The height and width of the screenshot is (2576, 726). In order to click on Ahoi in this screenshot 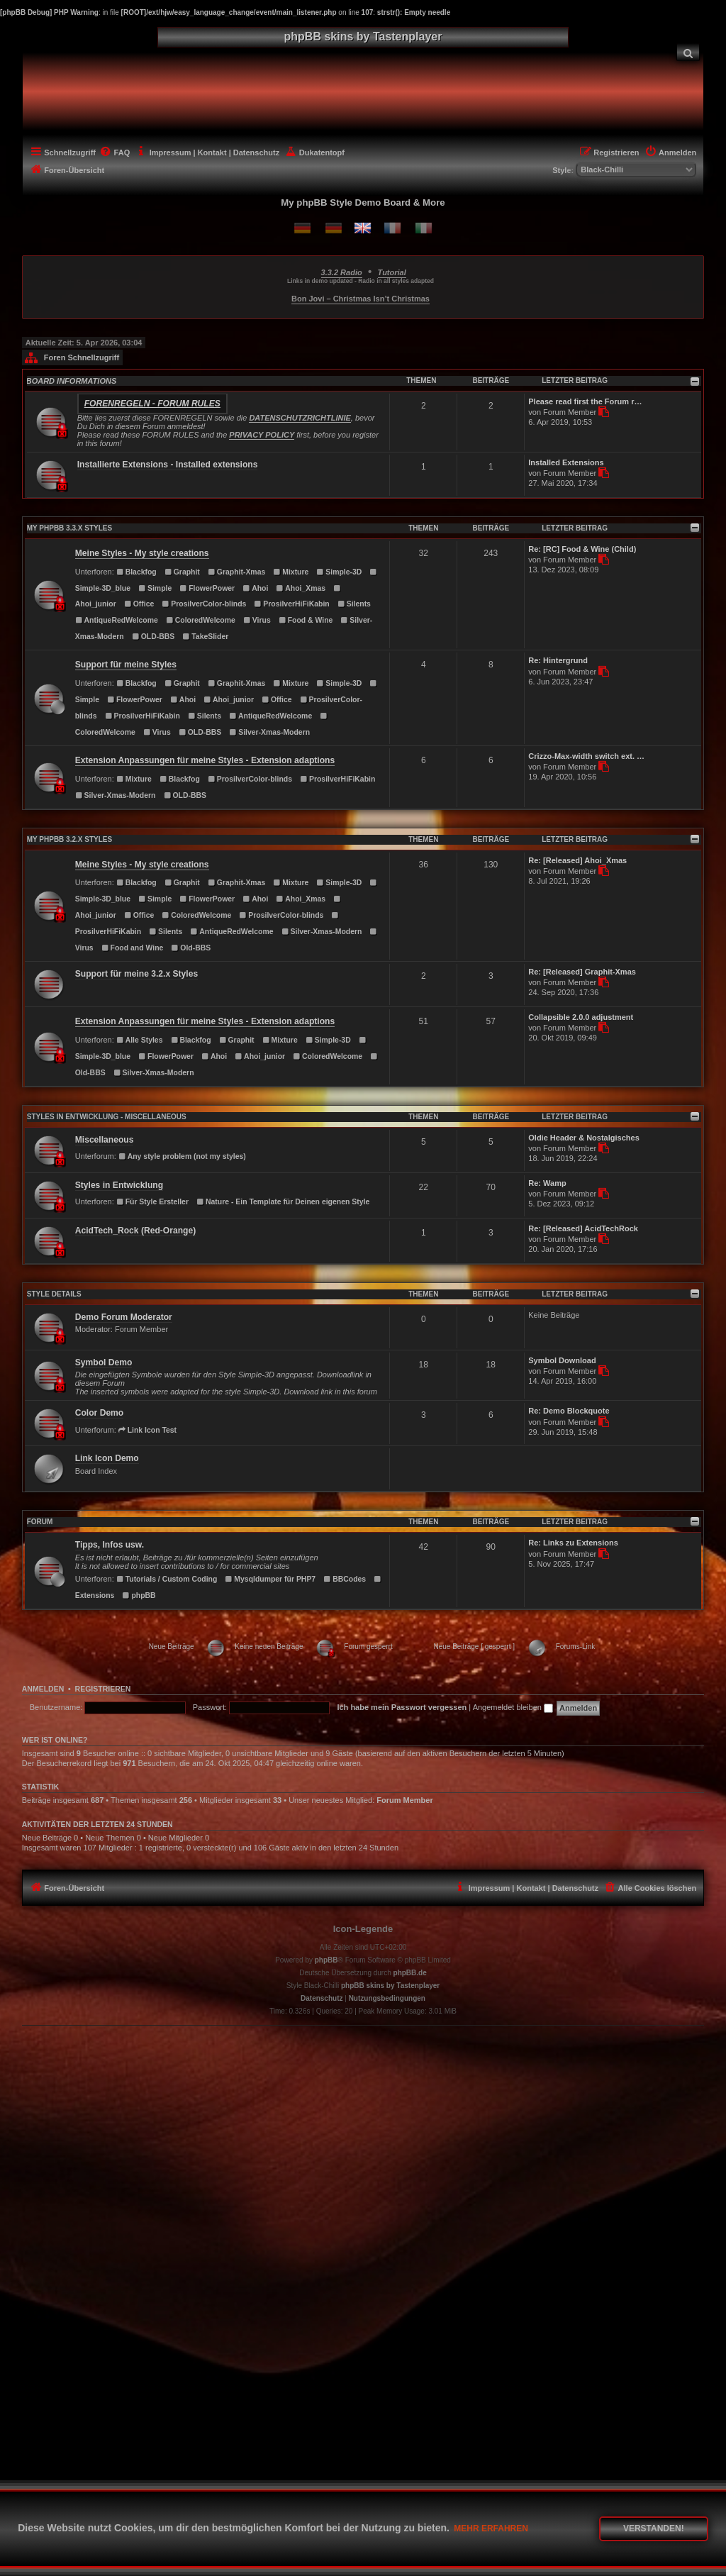, I will do `click(255, 588)`.